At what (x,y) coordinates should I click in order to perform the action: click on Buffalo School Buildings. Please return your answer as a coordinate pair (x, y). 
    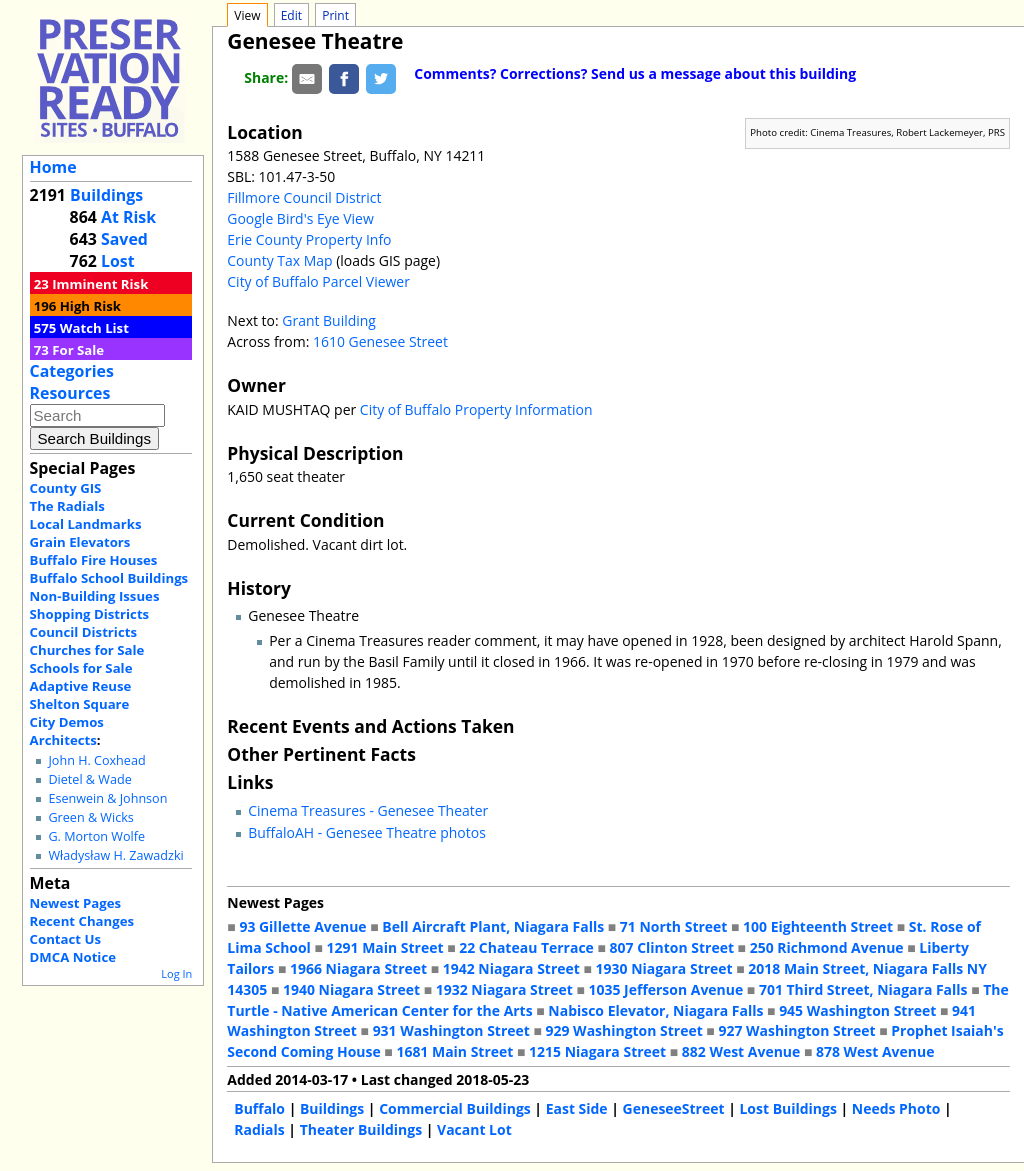
    Looking at the image, I should click on (109, 578).